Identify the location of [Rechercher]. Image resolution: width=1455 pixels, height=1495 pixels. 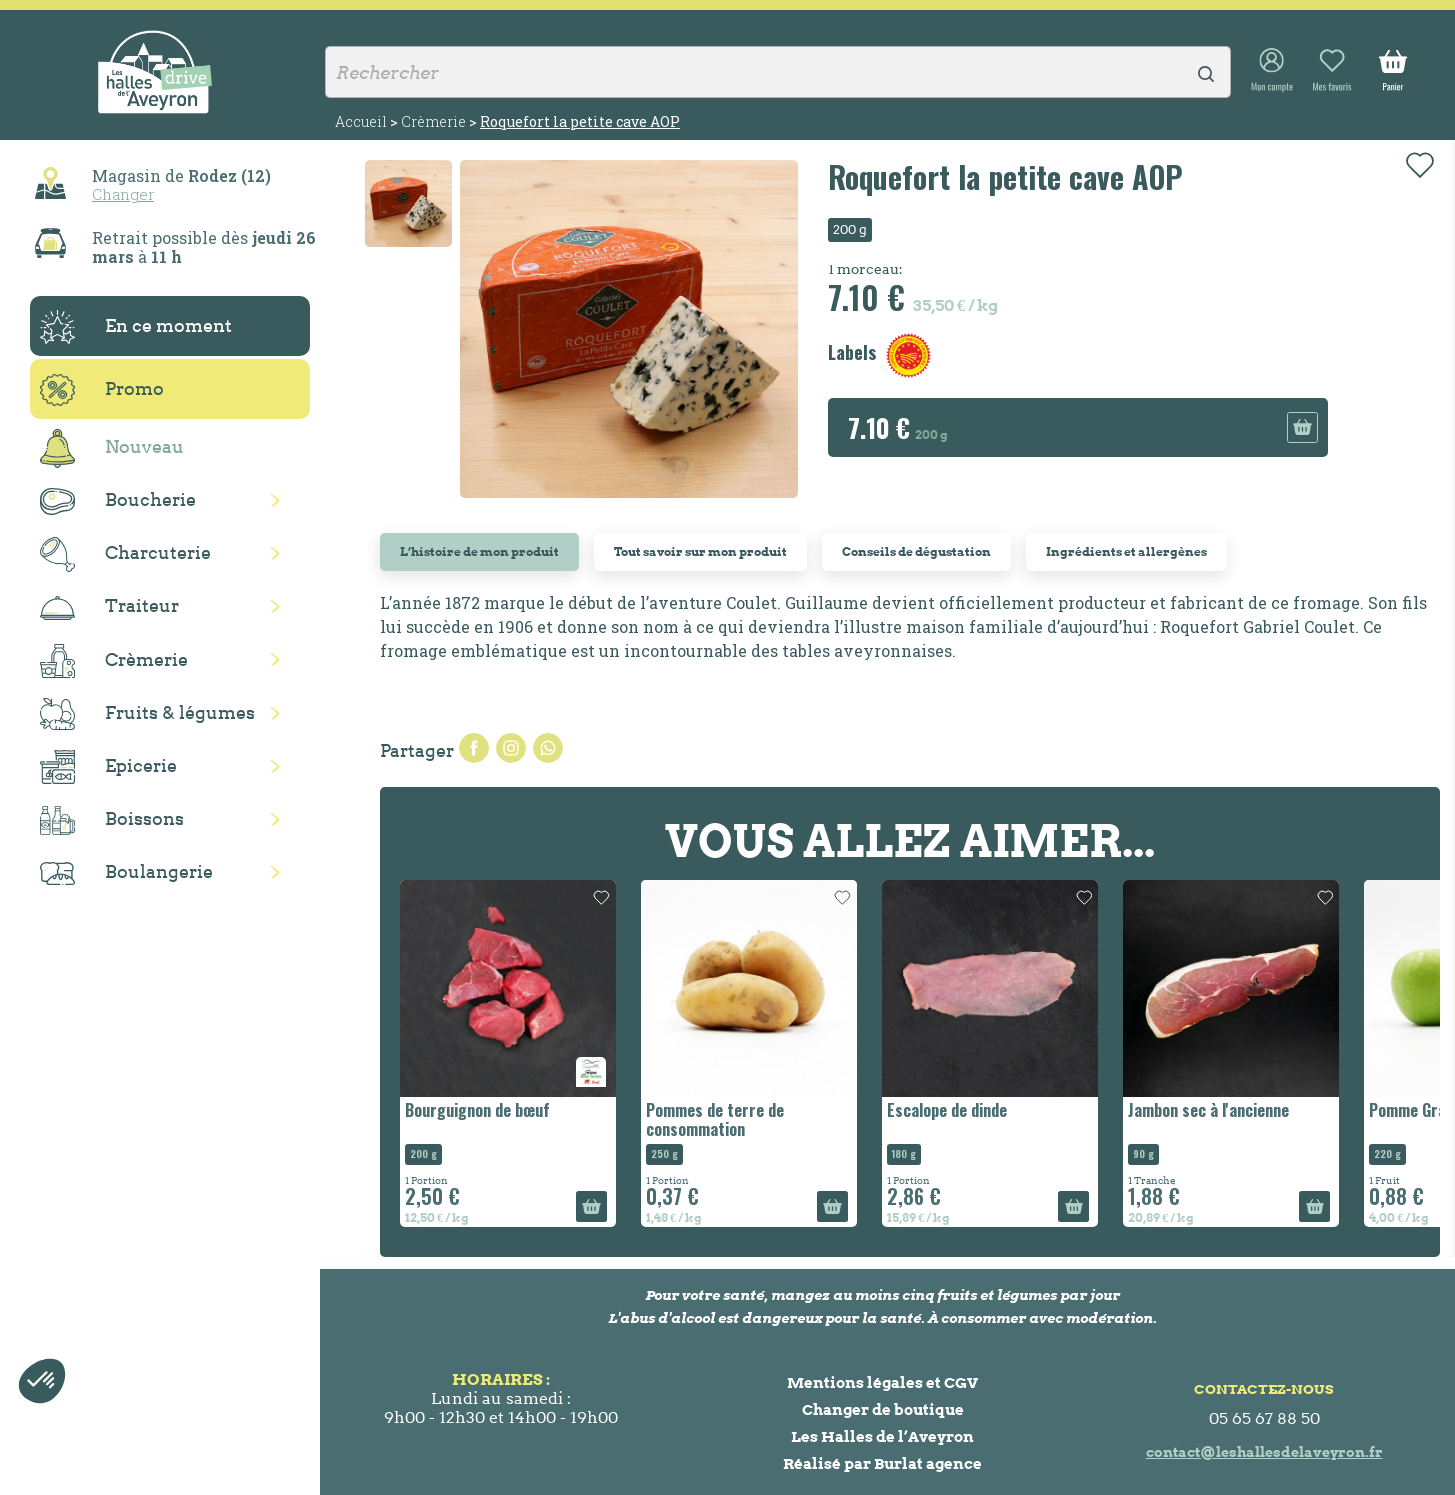
(778, 72).